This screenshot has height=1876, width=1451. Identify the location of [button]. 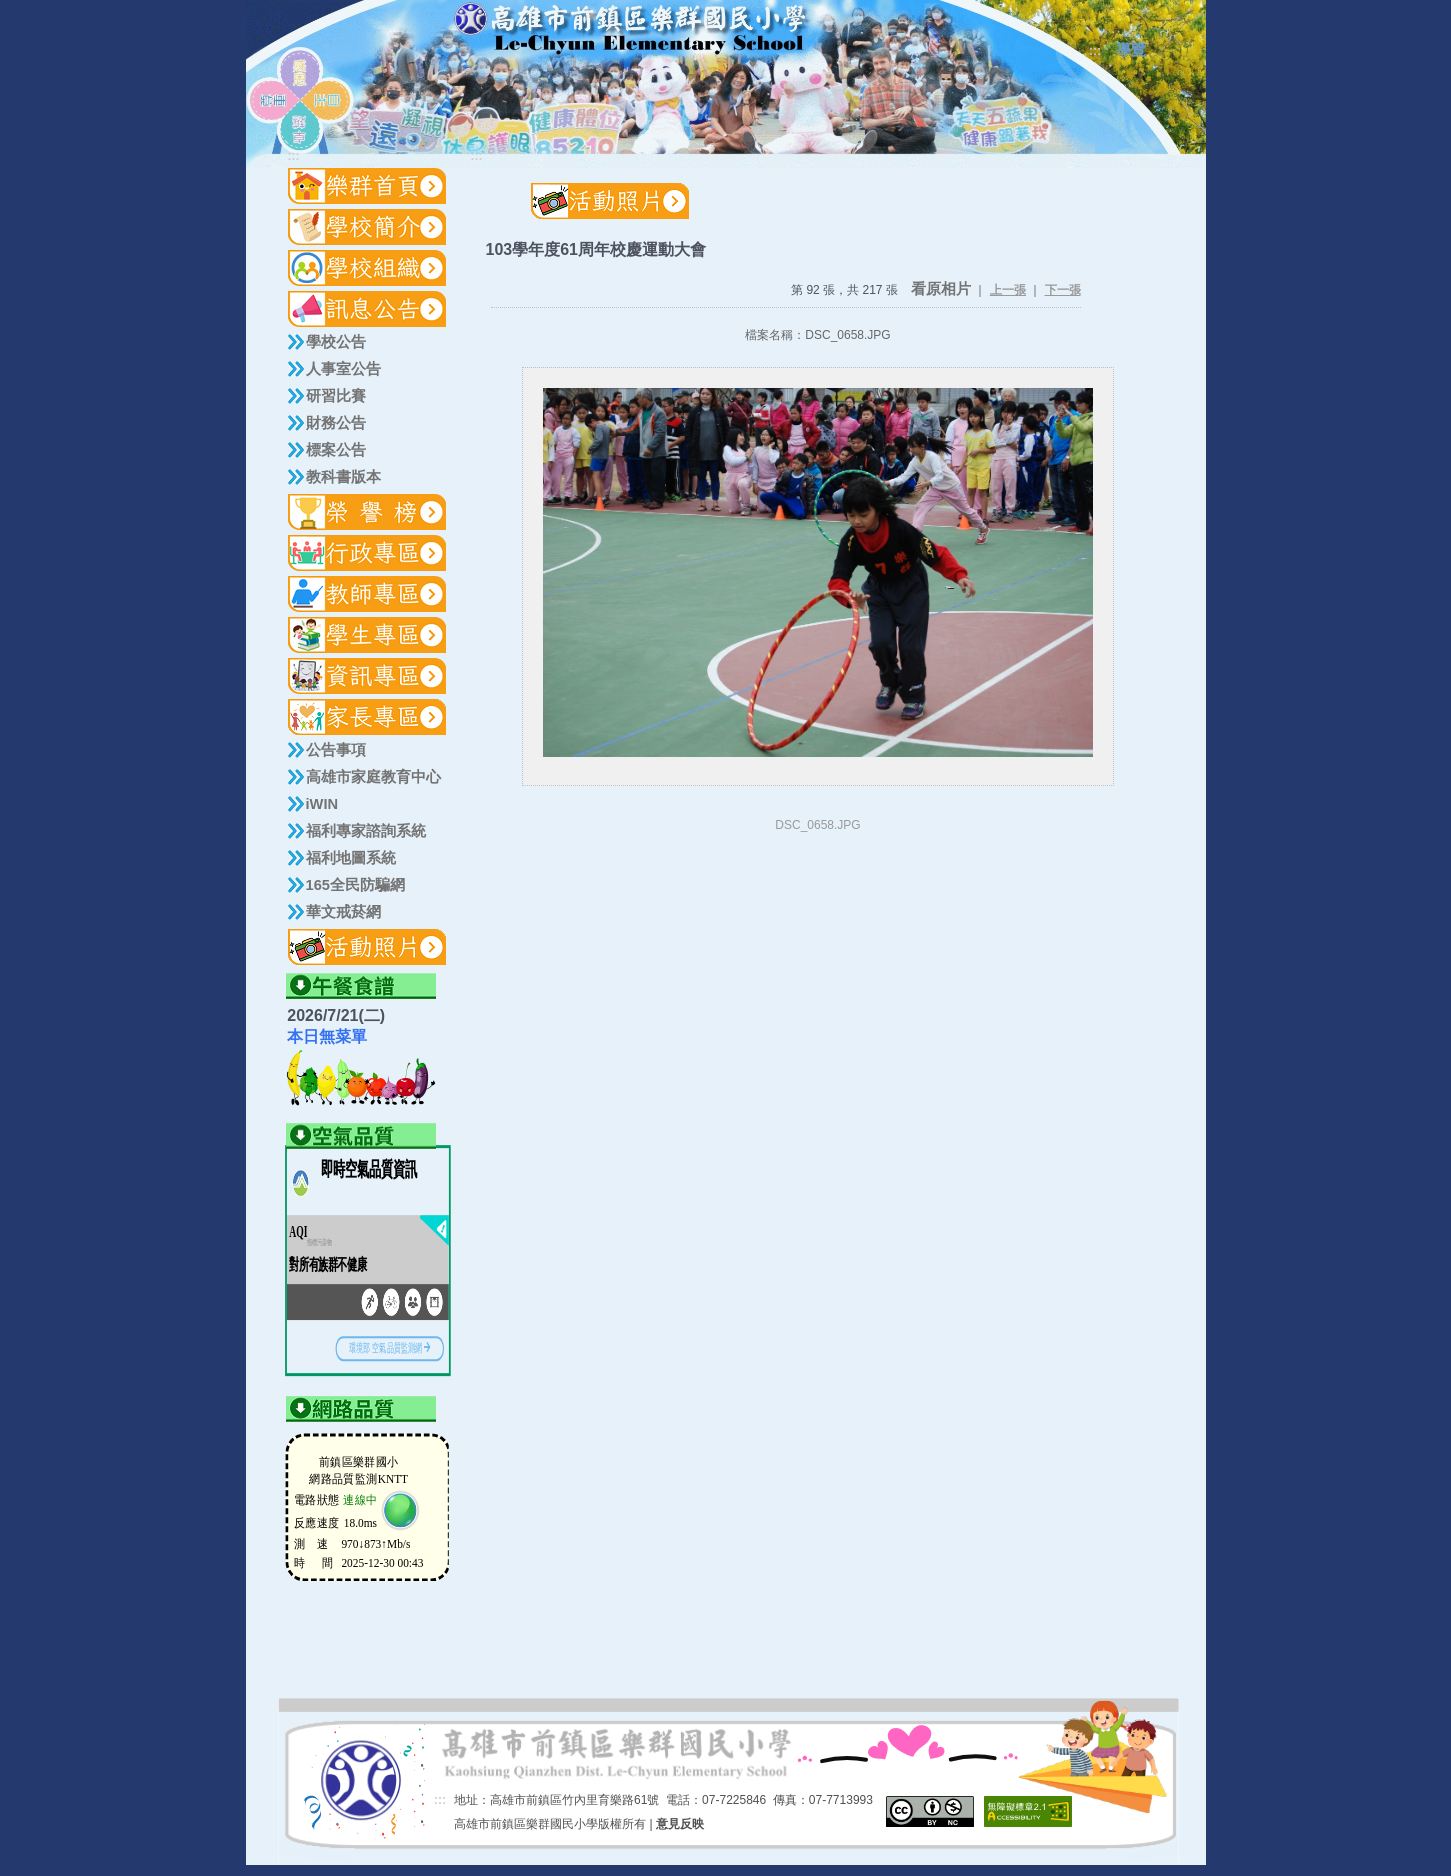
(368, 227).